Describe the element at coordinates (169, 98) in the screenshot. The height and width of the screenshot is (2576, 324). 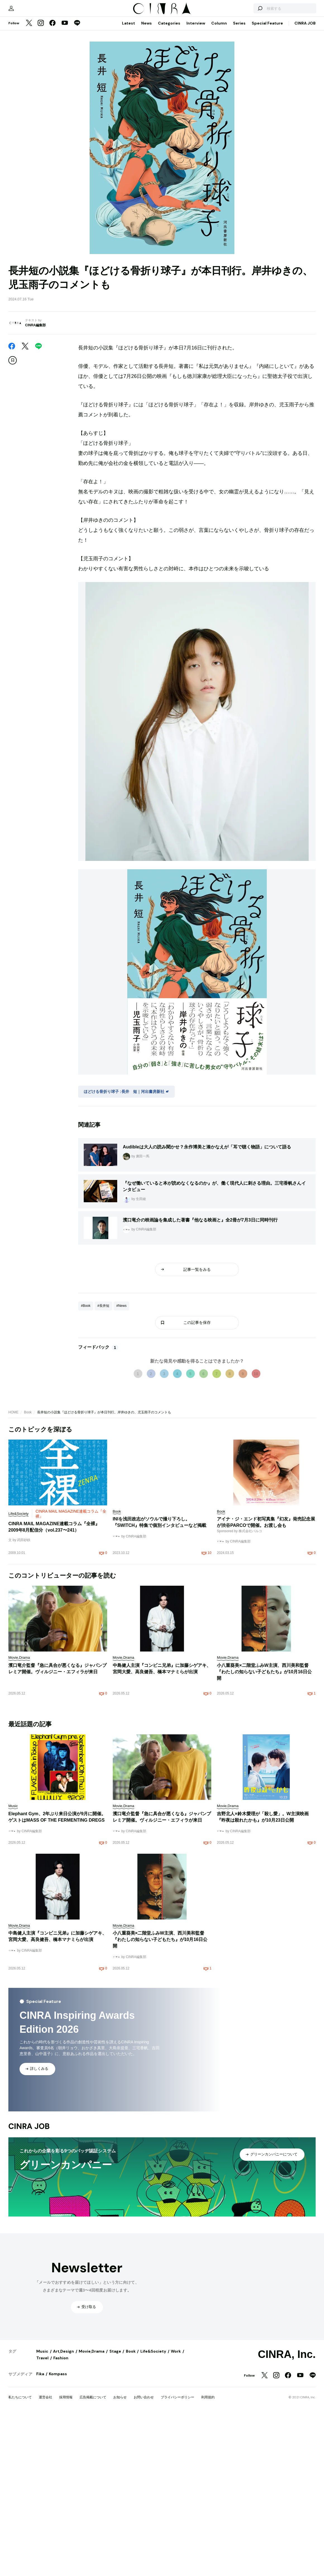
I see `Categories` at that location.